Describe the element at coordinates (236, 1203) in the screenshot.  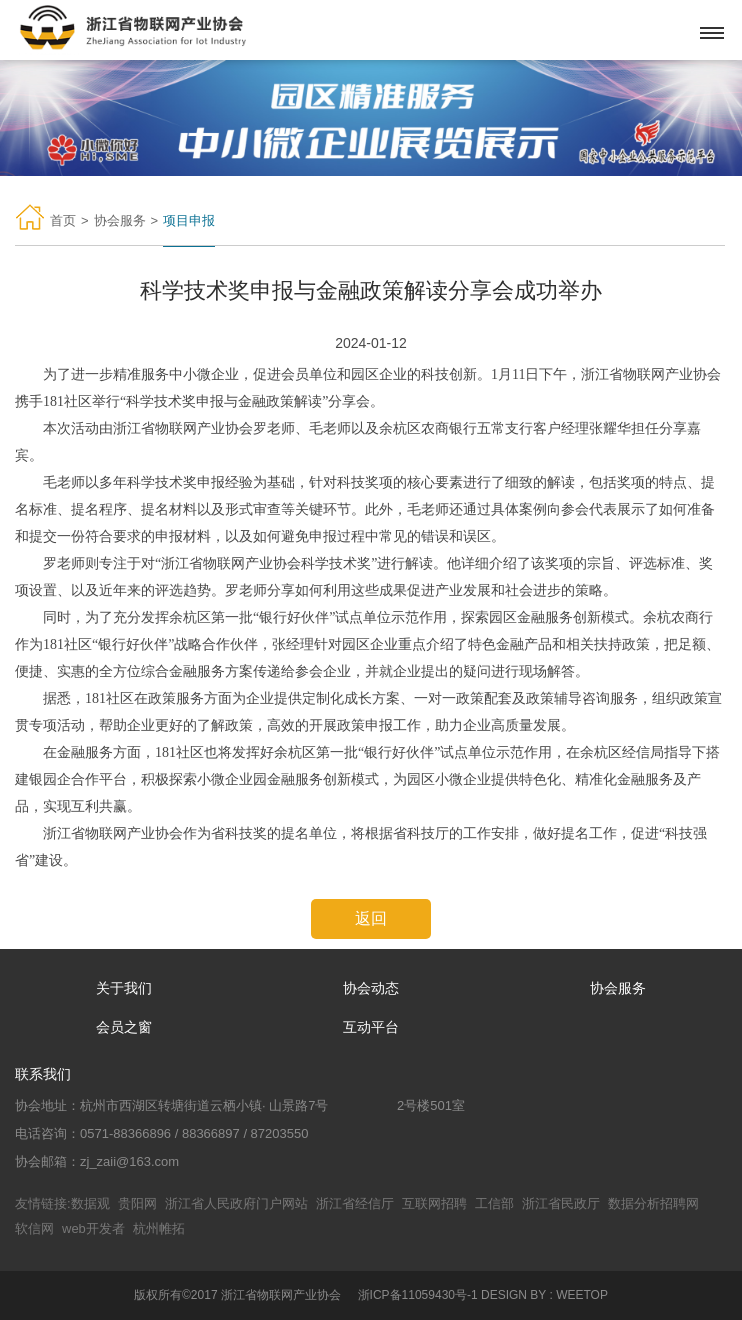
I see `浙江省人民政府门户网站` at that location.